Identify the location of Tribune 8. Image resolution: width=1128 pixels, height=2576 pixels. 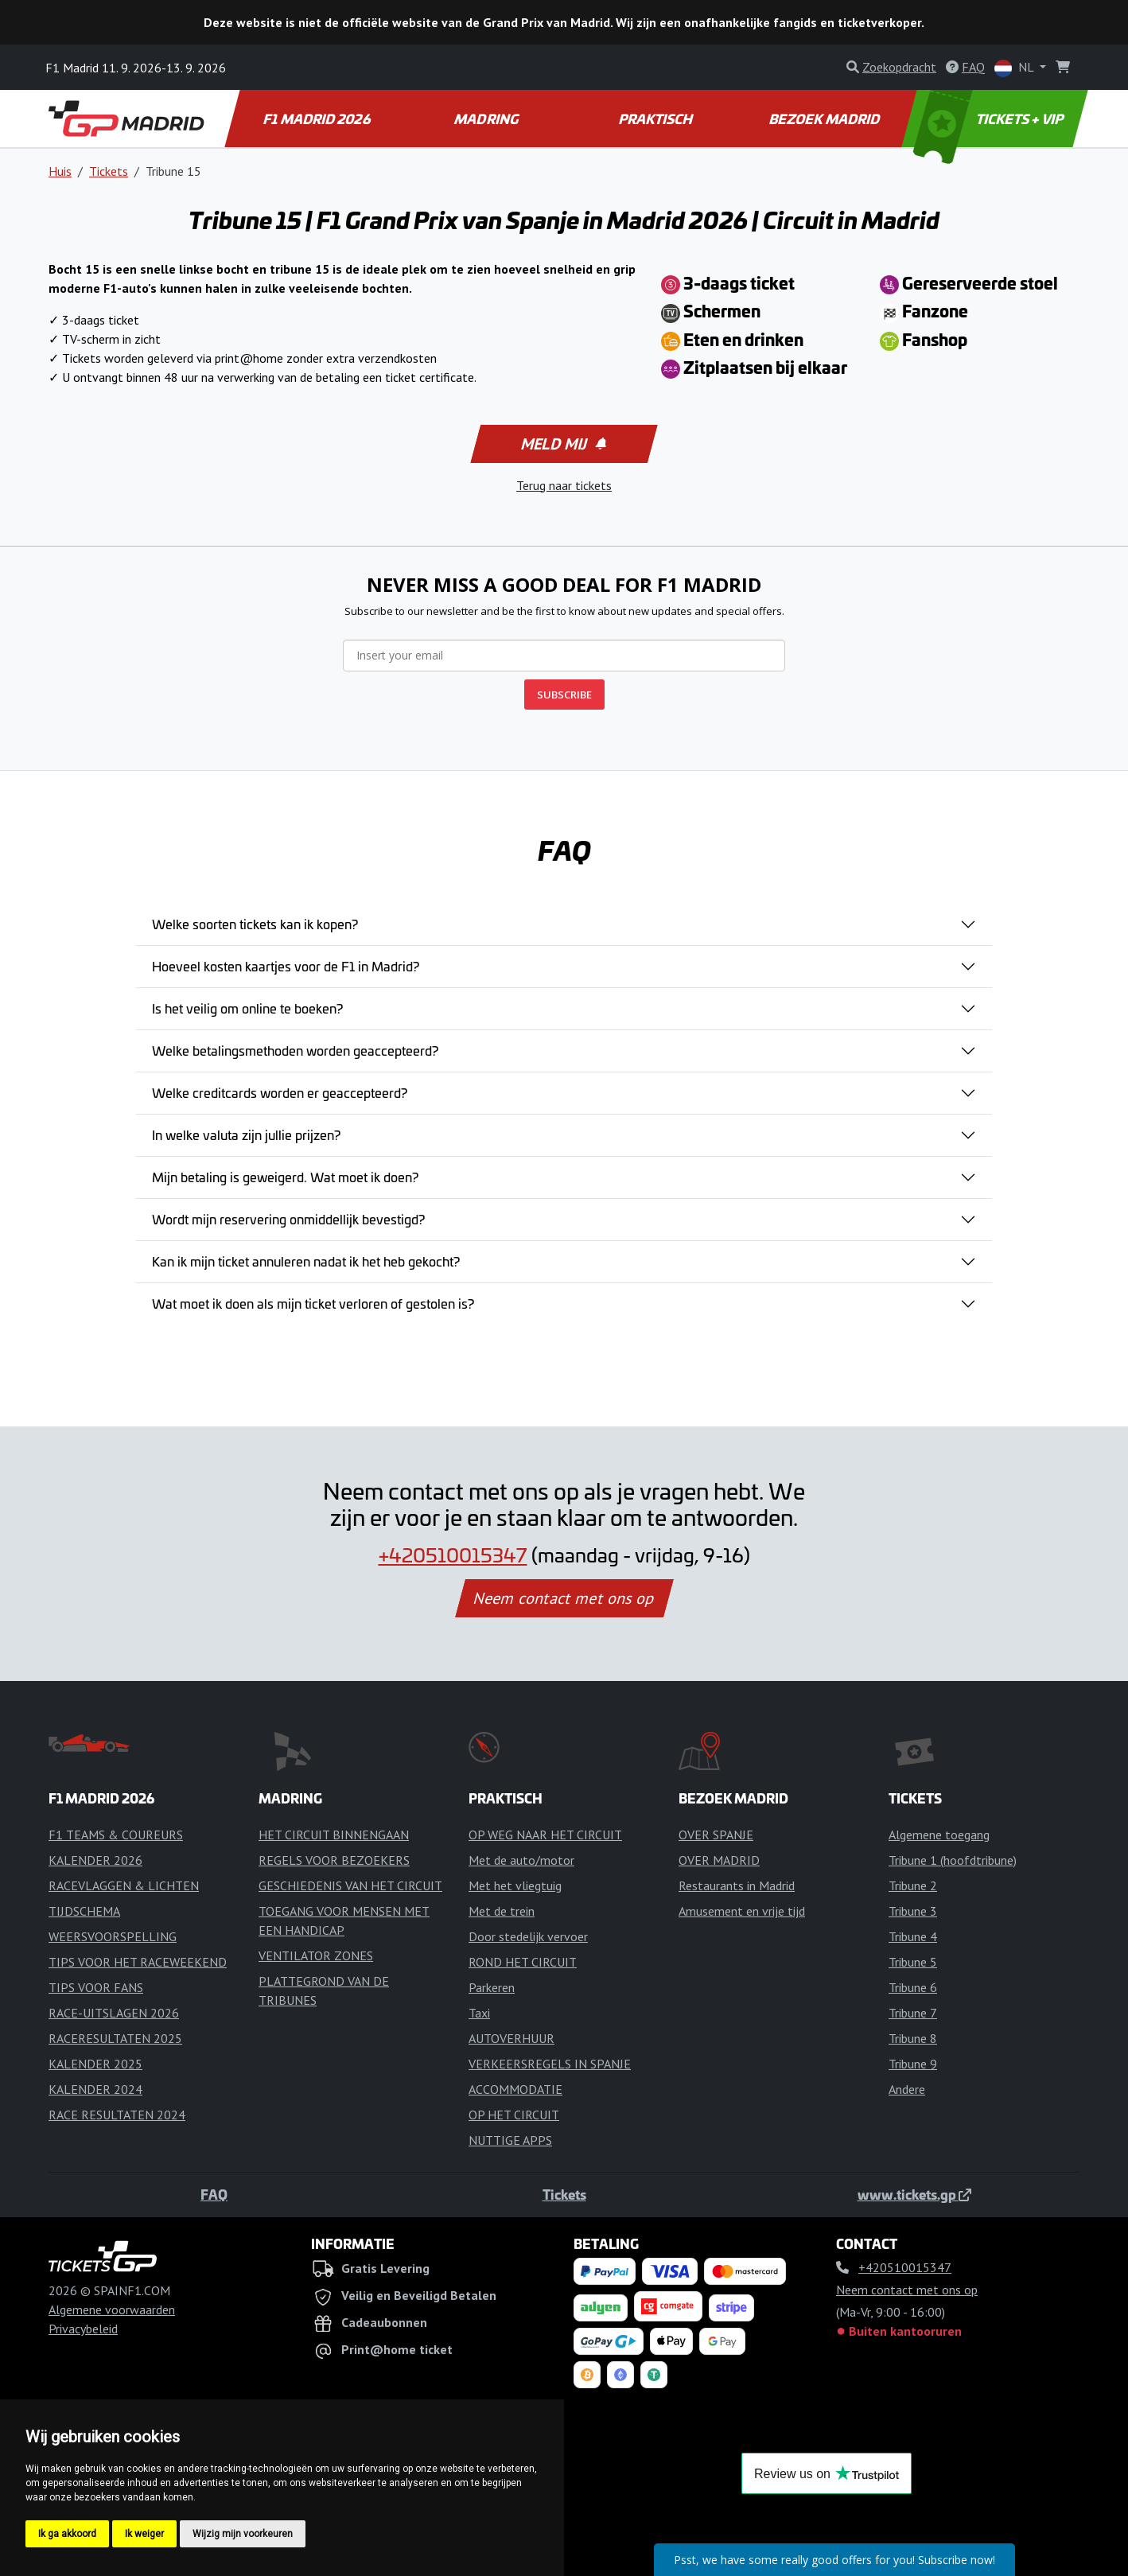
(913, 2038).